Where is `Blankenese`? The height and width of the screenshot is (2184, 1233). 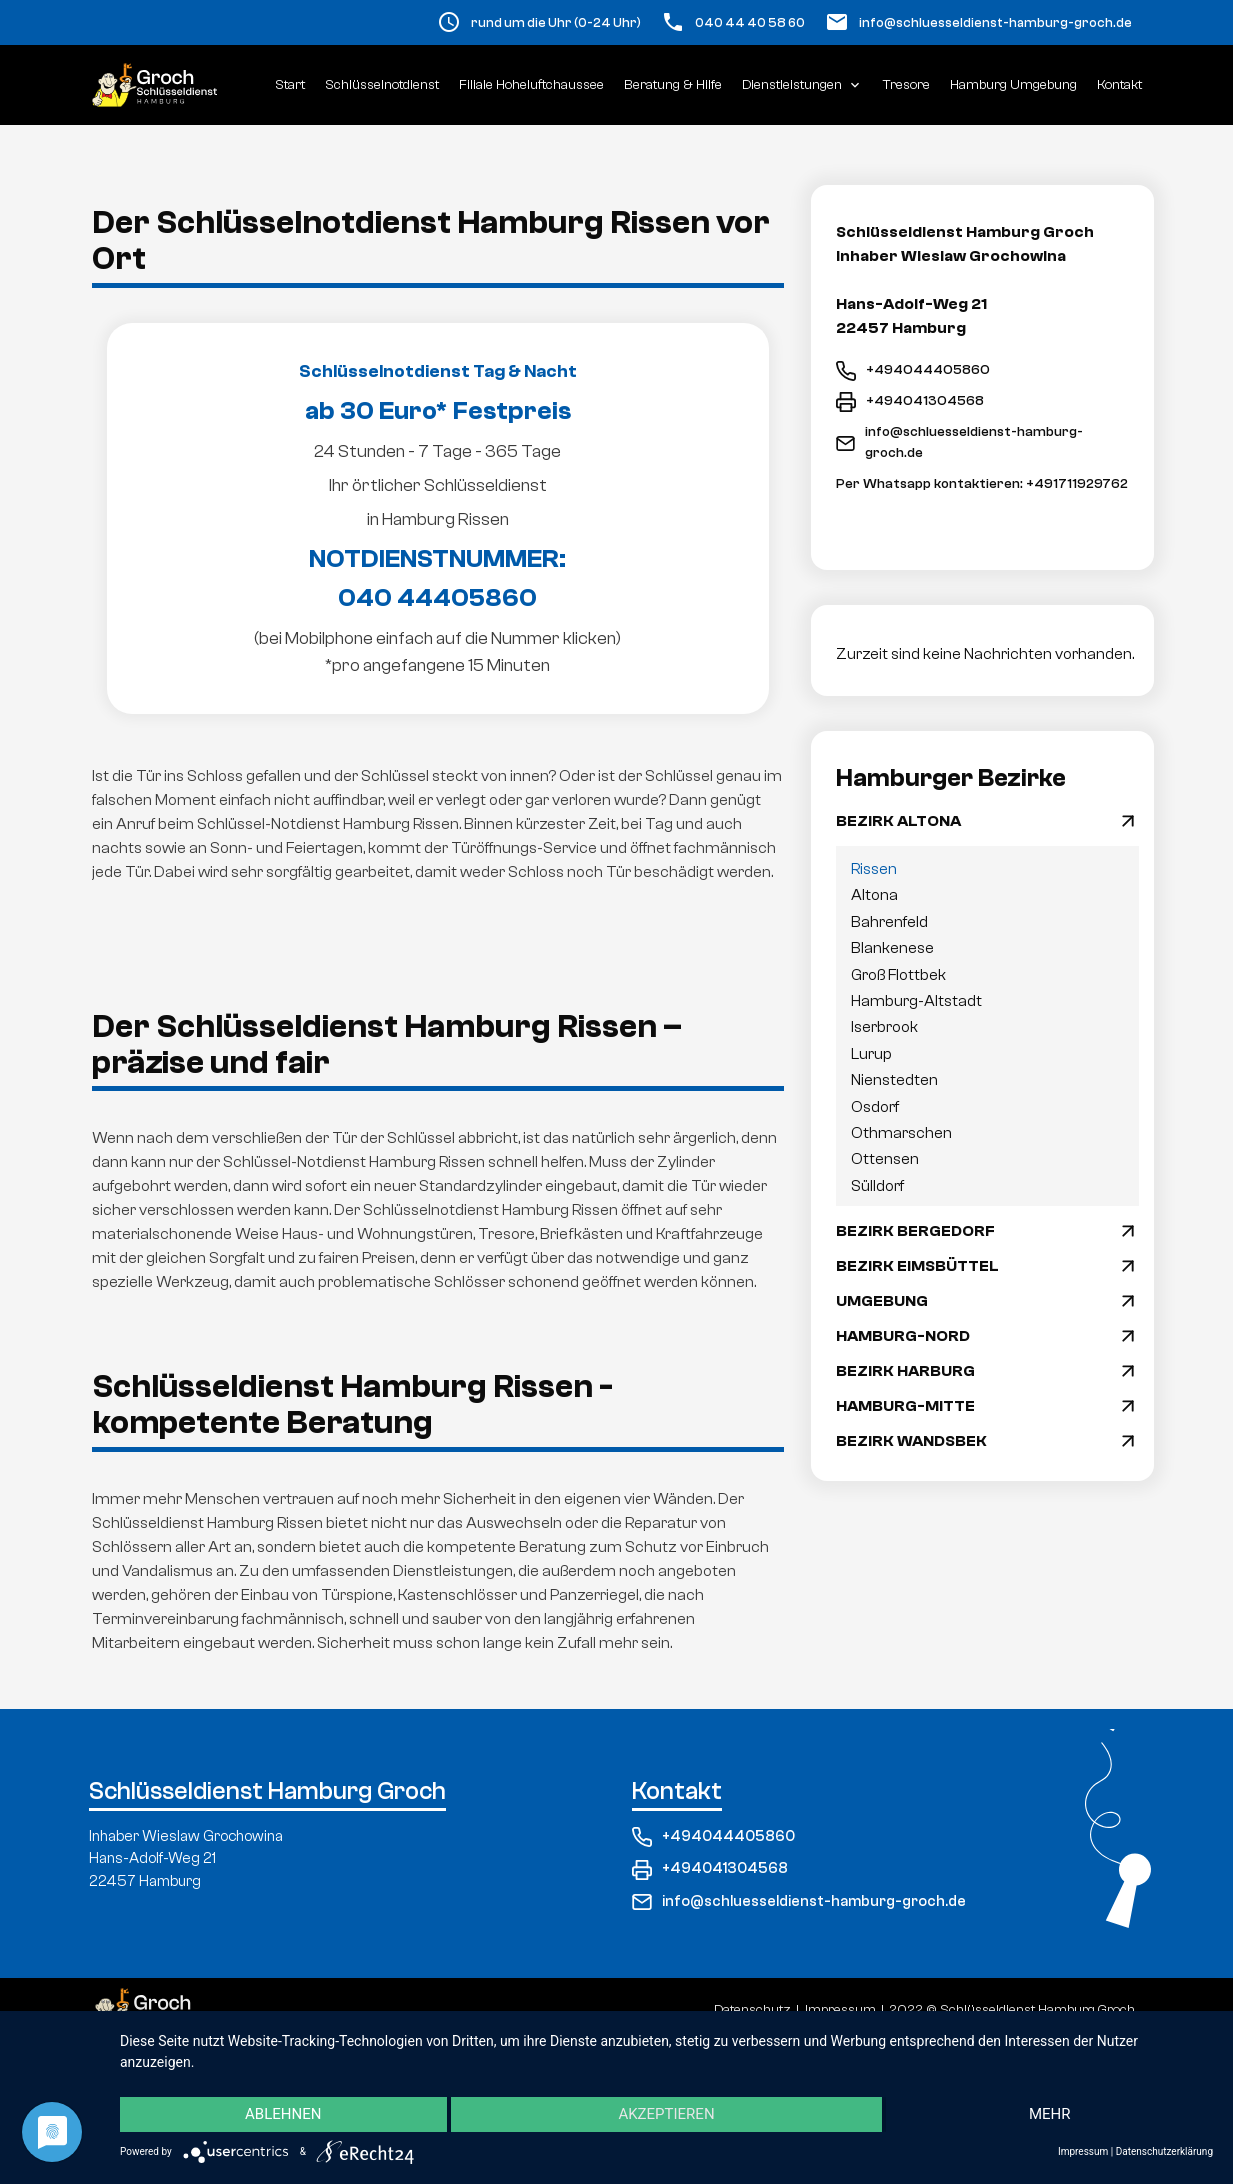
Blankenese is located at coordinates (892, 948).